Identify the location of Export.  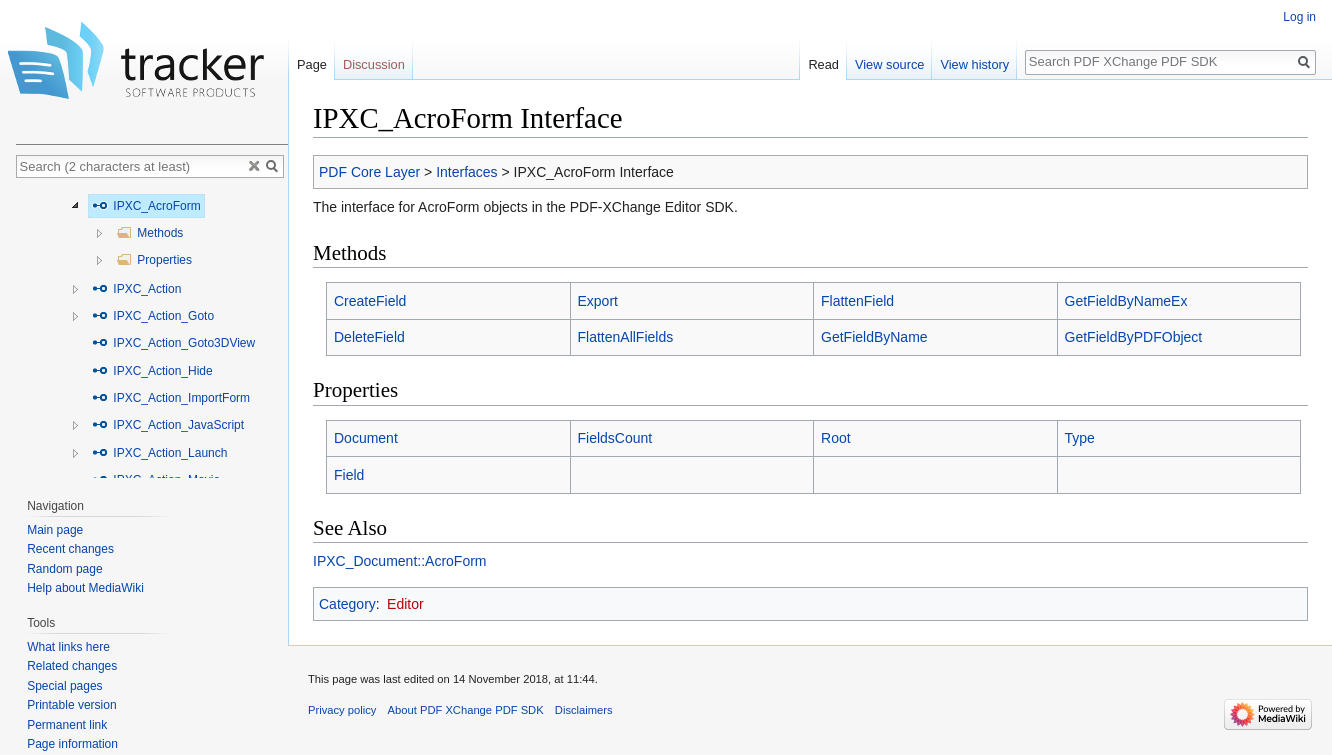
(598, 301).